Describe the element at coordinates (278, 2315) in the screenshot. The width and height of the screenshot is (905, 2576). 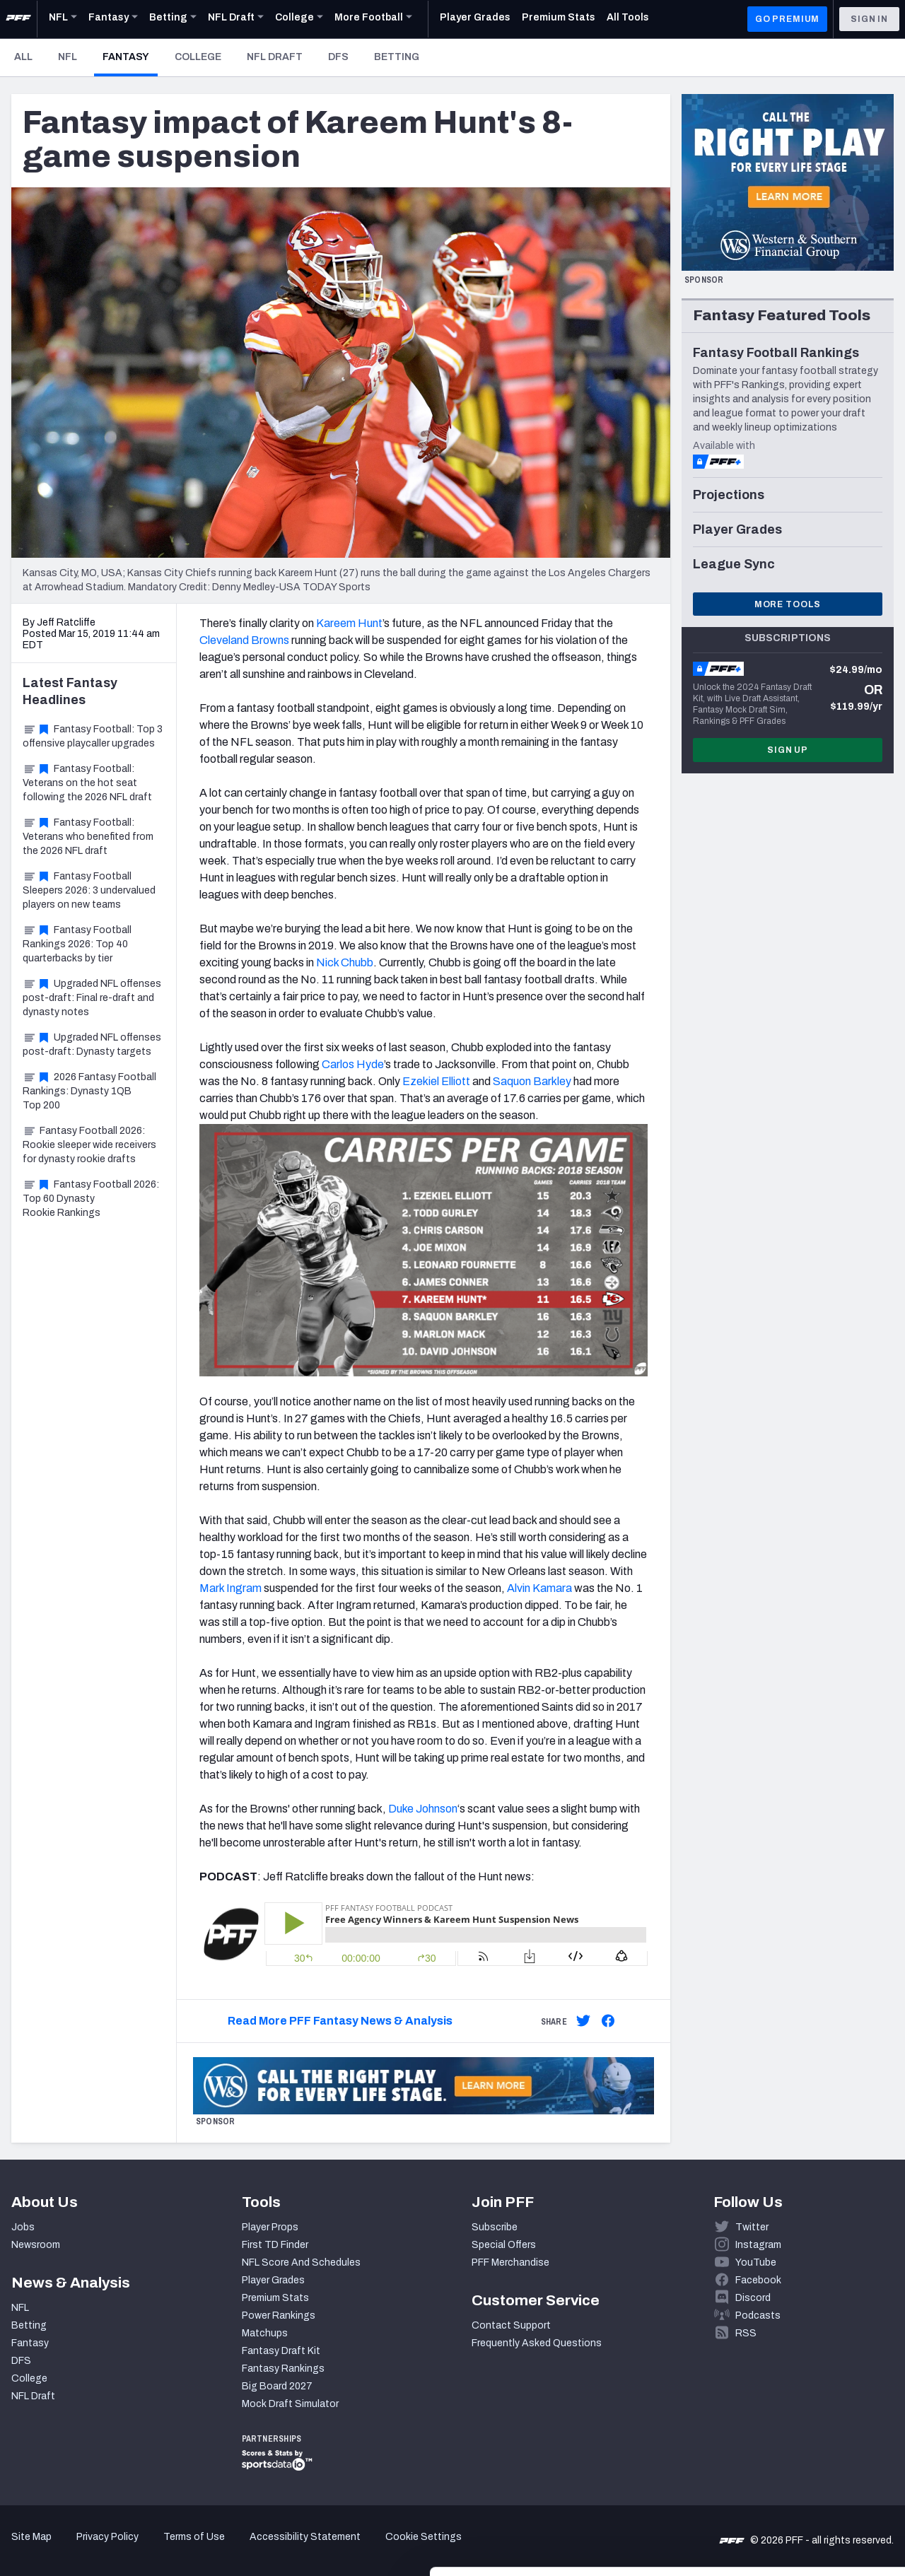
I see `Power Rankings` at that location.